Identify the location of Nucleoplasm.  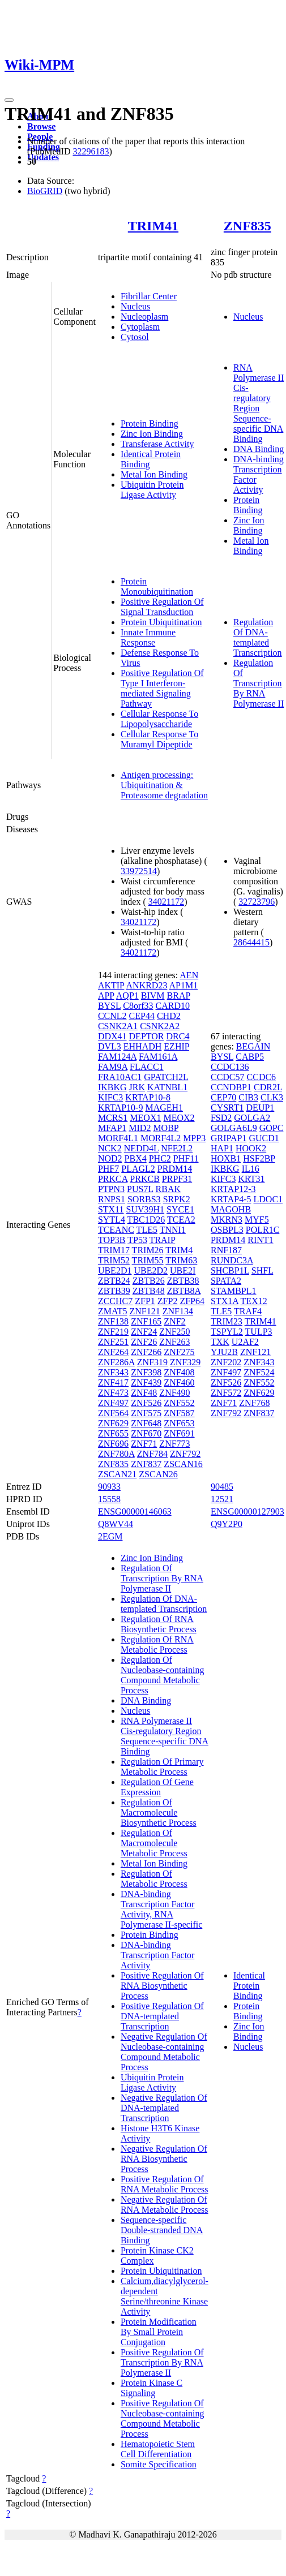
(144, 316).